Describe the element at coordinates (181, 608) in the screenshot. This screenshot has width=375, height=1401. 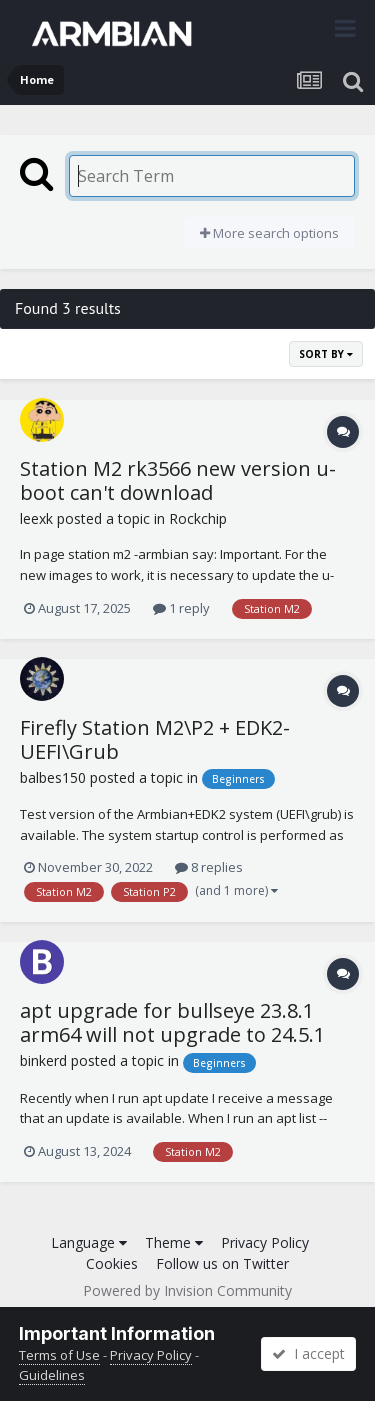
I see `1 reply` at that location.